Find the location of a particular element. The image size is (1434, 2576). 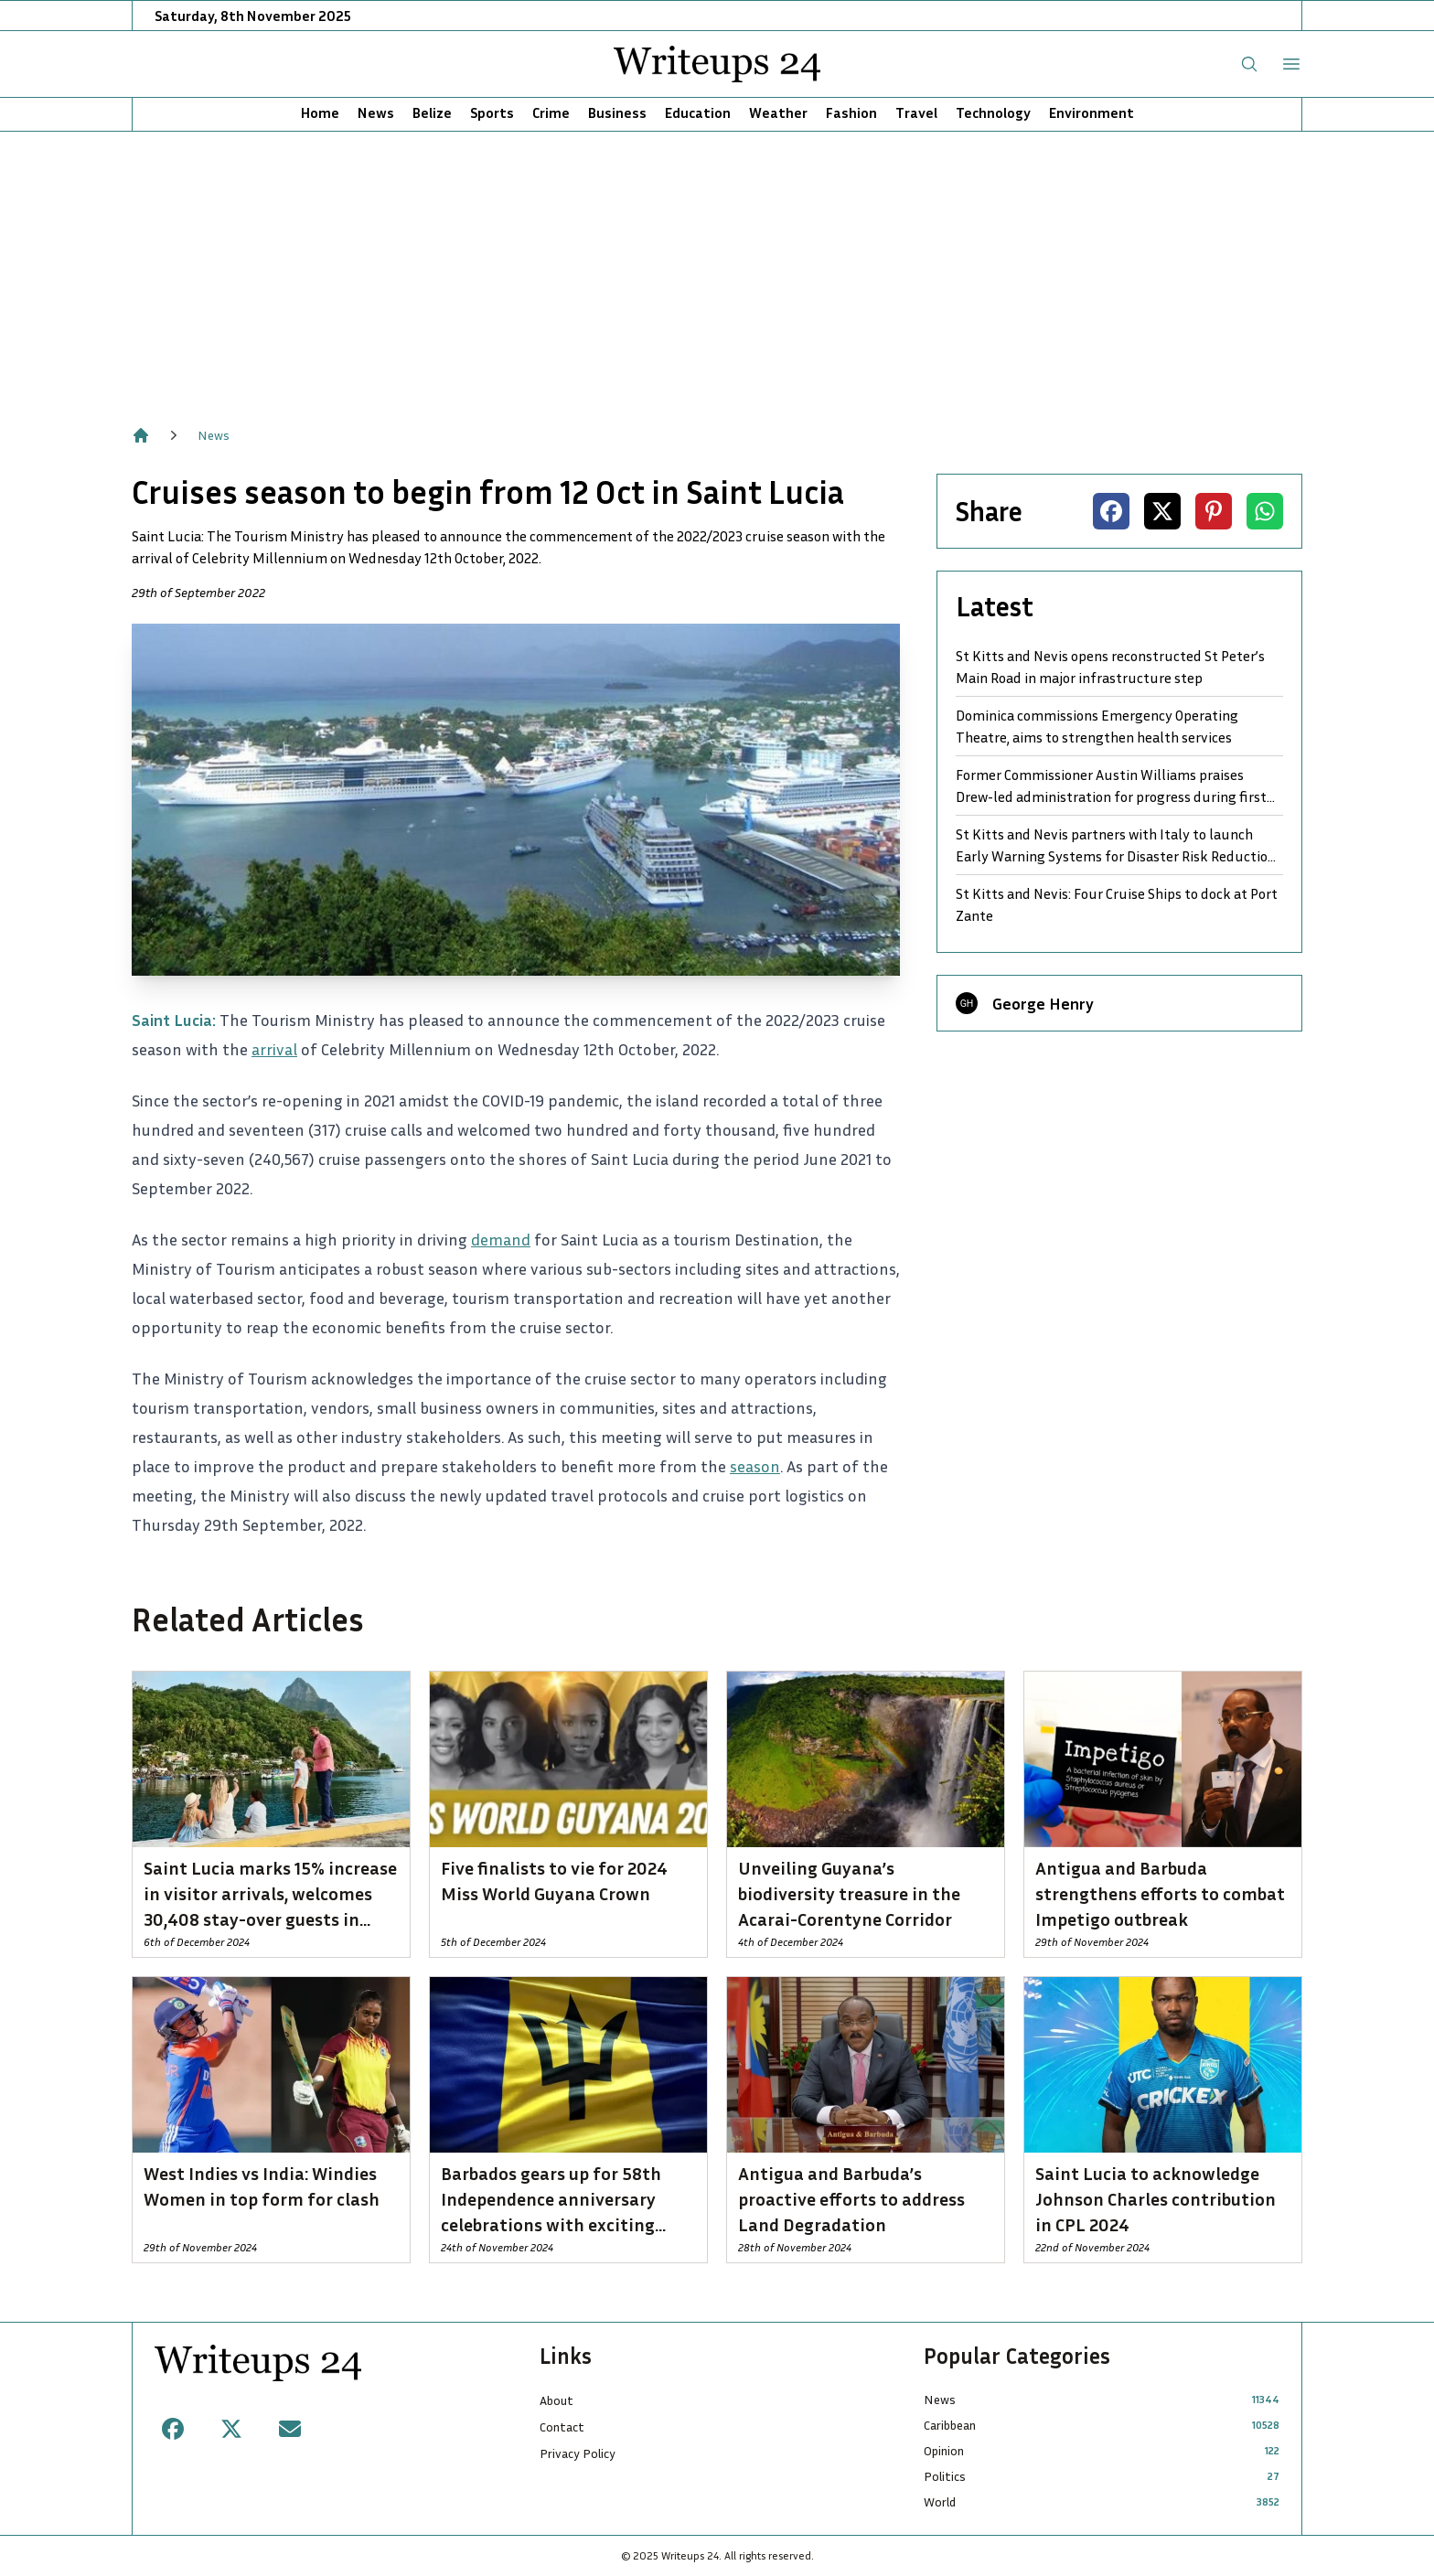

Technology is located at coordinates (993, 112).